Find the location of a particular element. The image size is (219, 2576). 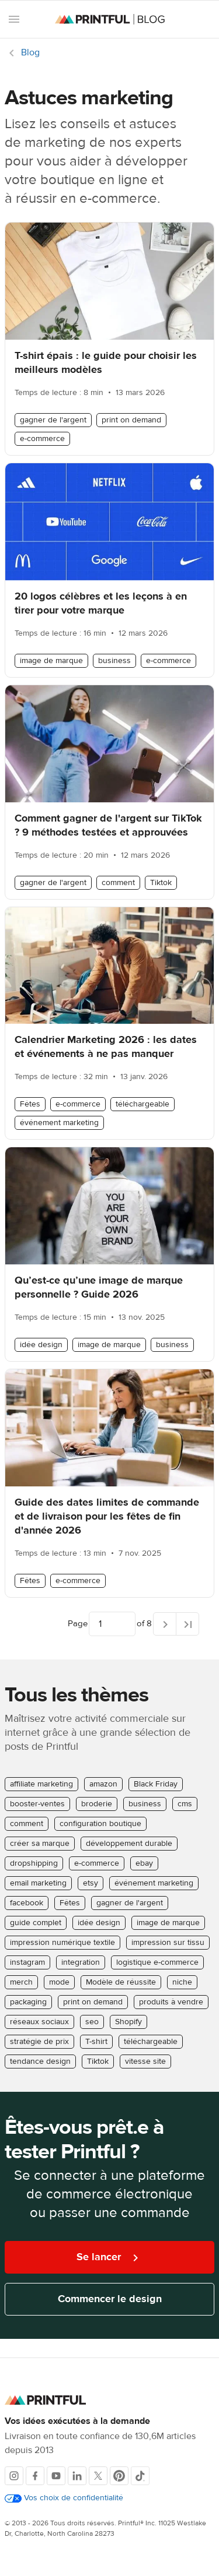

Fêtes is located at coordinates (30, 1104).